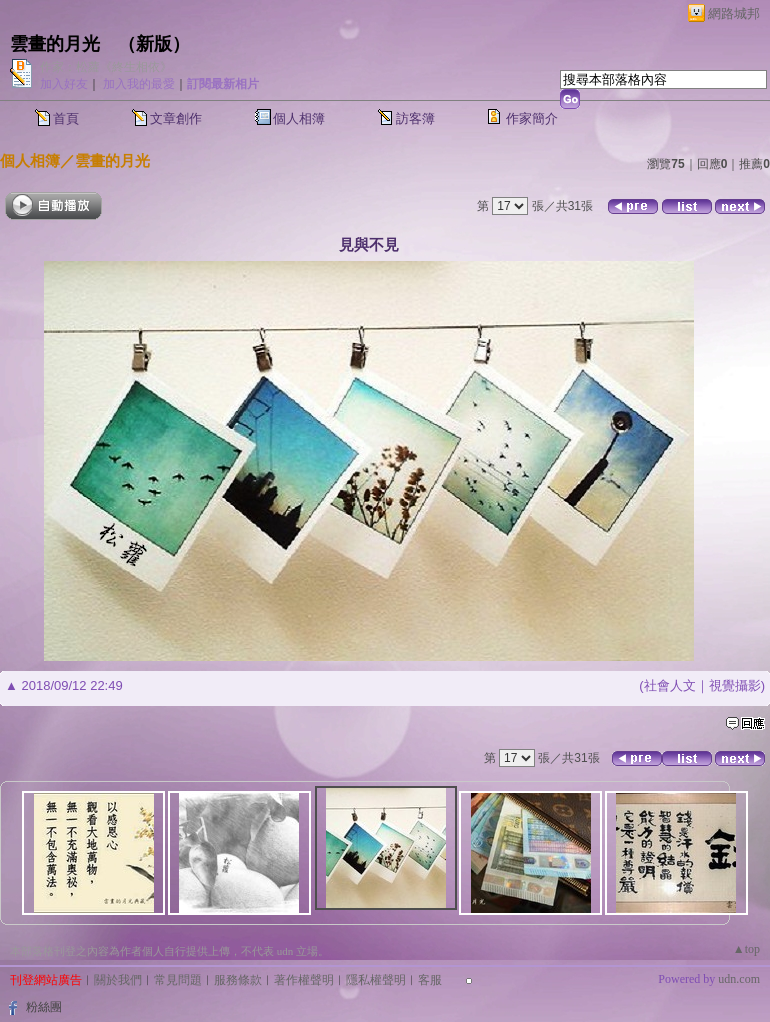 The height and width of the screenshot is (1022, 770). What do you see at coordinates (430, 980) in the screenshot?
I see `客服` at bounding box center [430, 980].